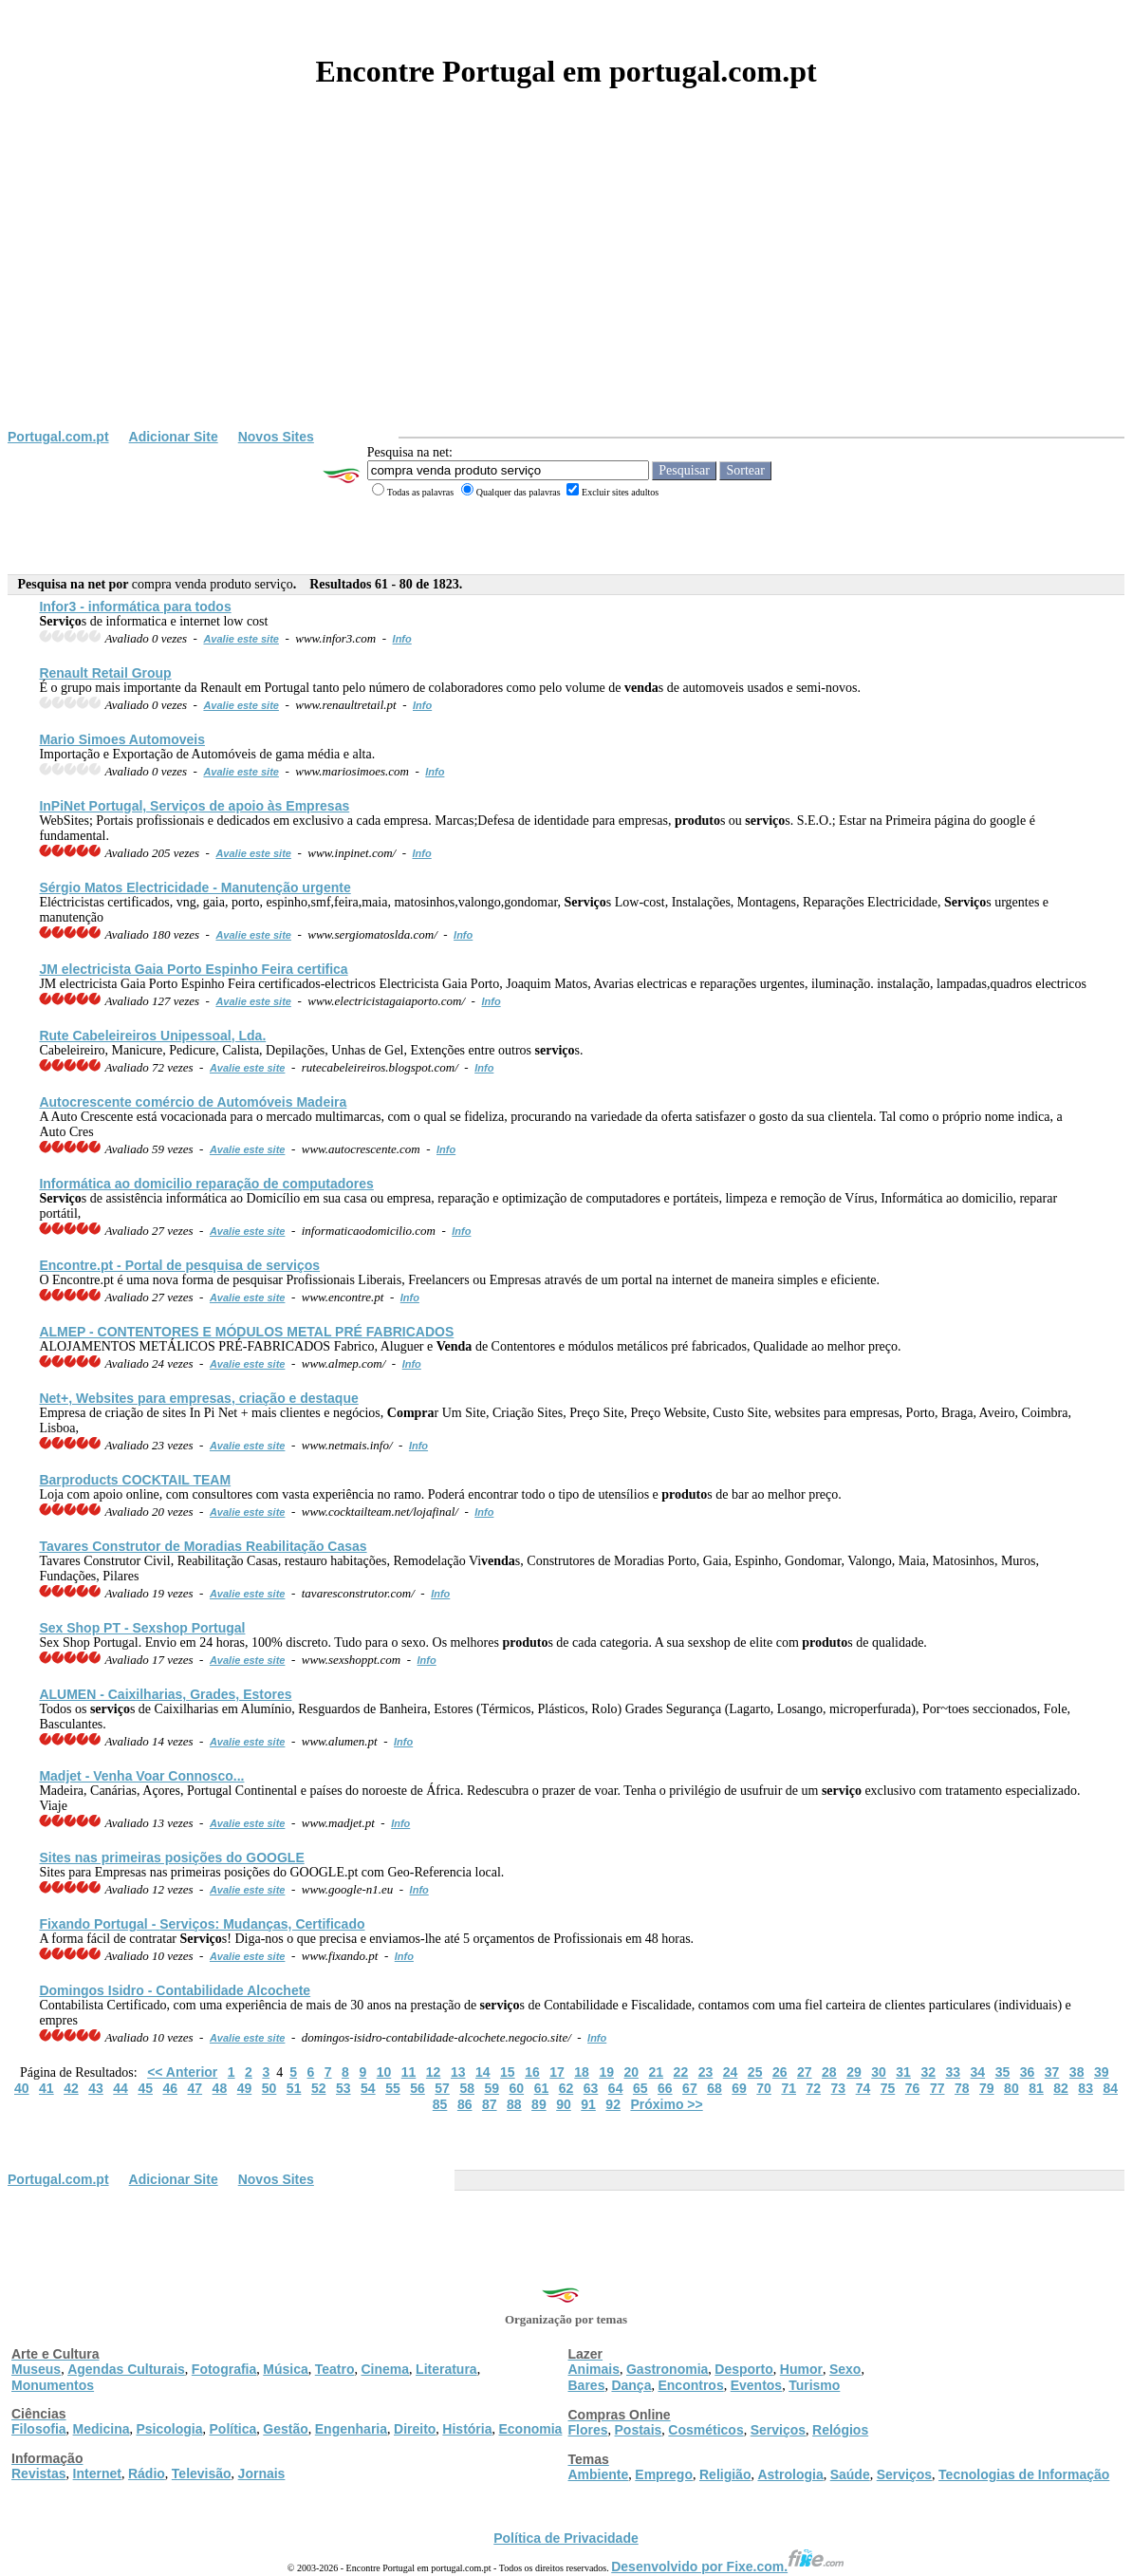  What do you see at coordinates (755, 2072) in the screenshot?
I see `25` at bounding box center [755, 2072].